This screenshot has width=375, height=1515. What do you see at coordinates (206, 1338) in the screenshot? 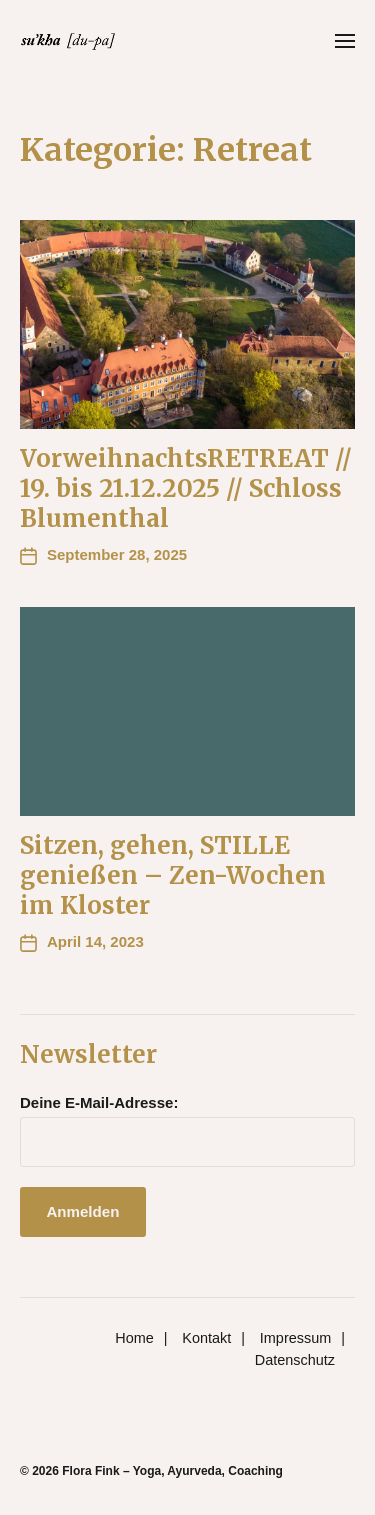
I see `Kontakt` at bounding box center [206, 1338].